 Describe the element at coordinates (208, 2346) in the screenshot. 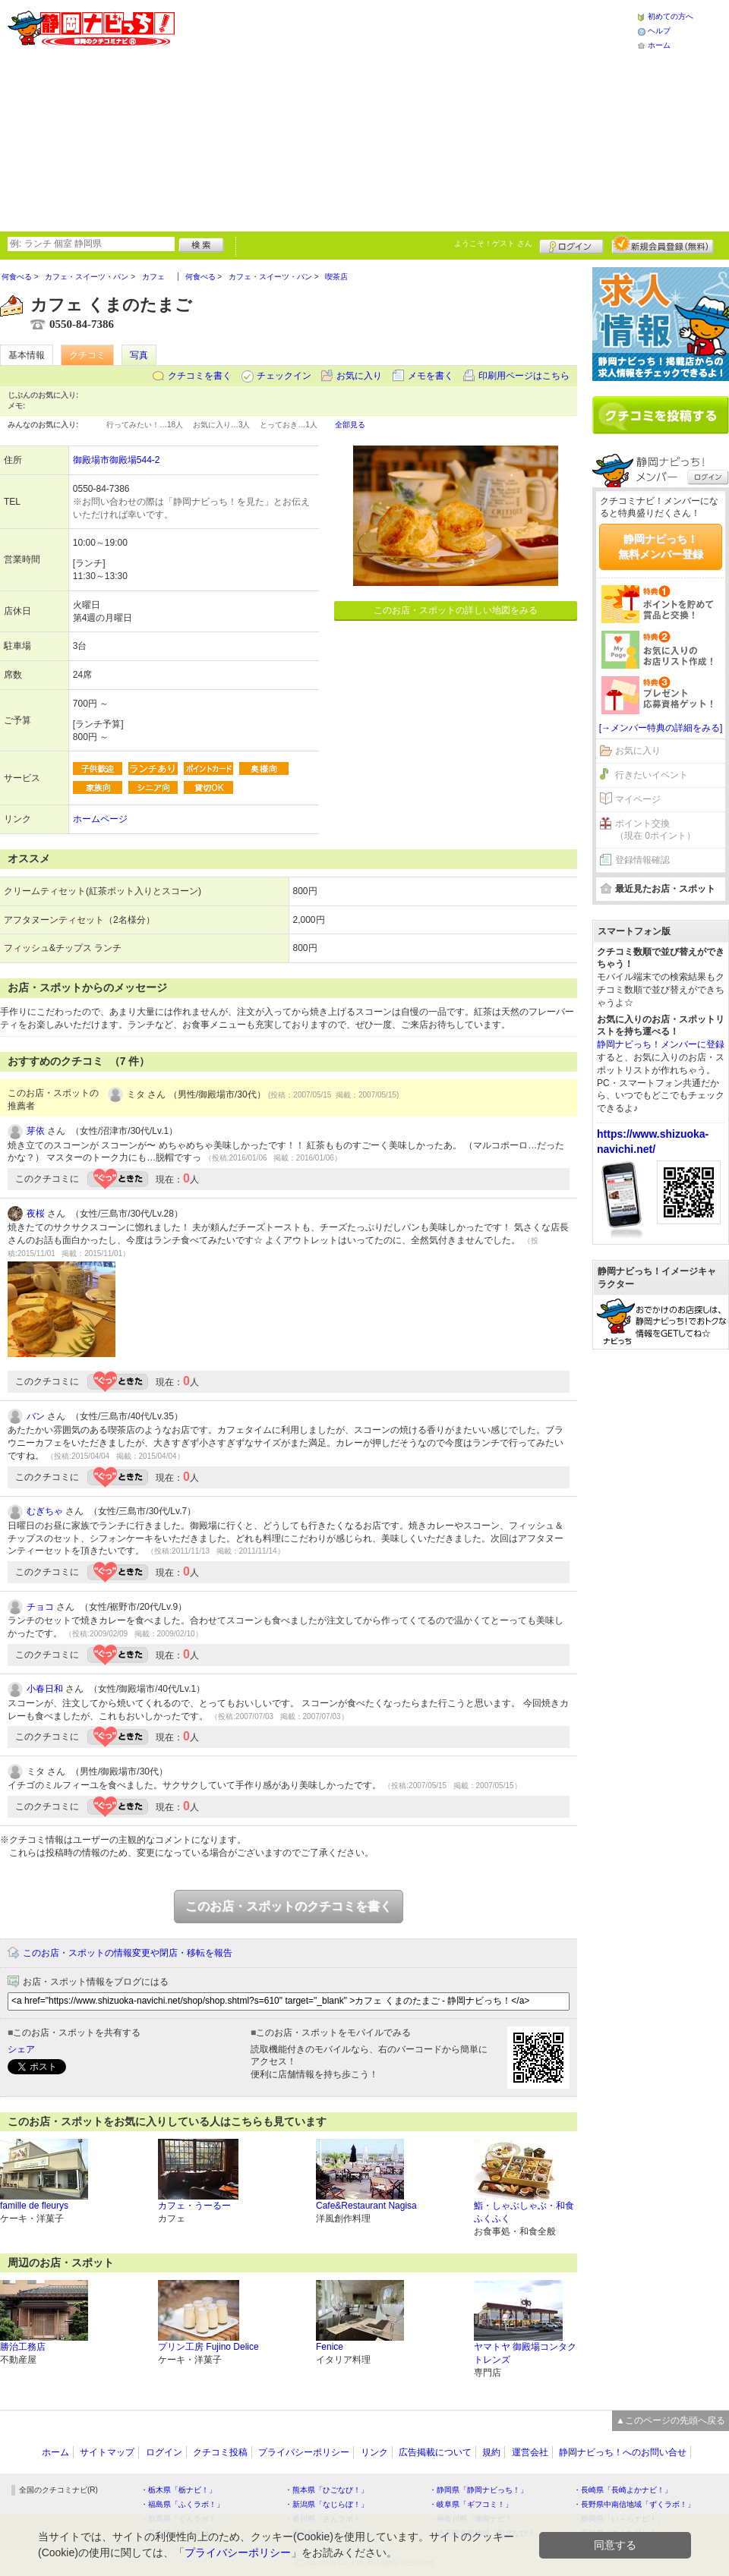

I see `プリン工房 Fujino Delice` at that location.